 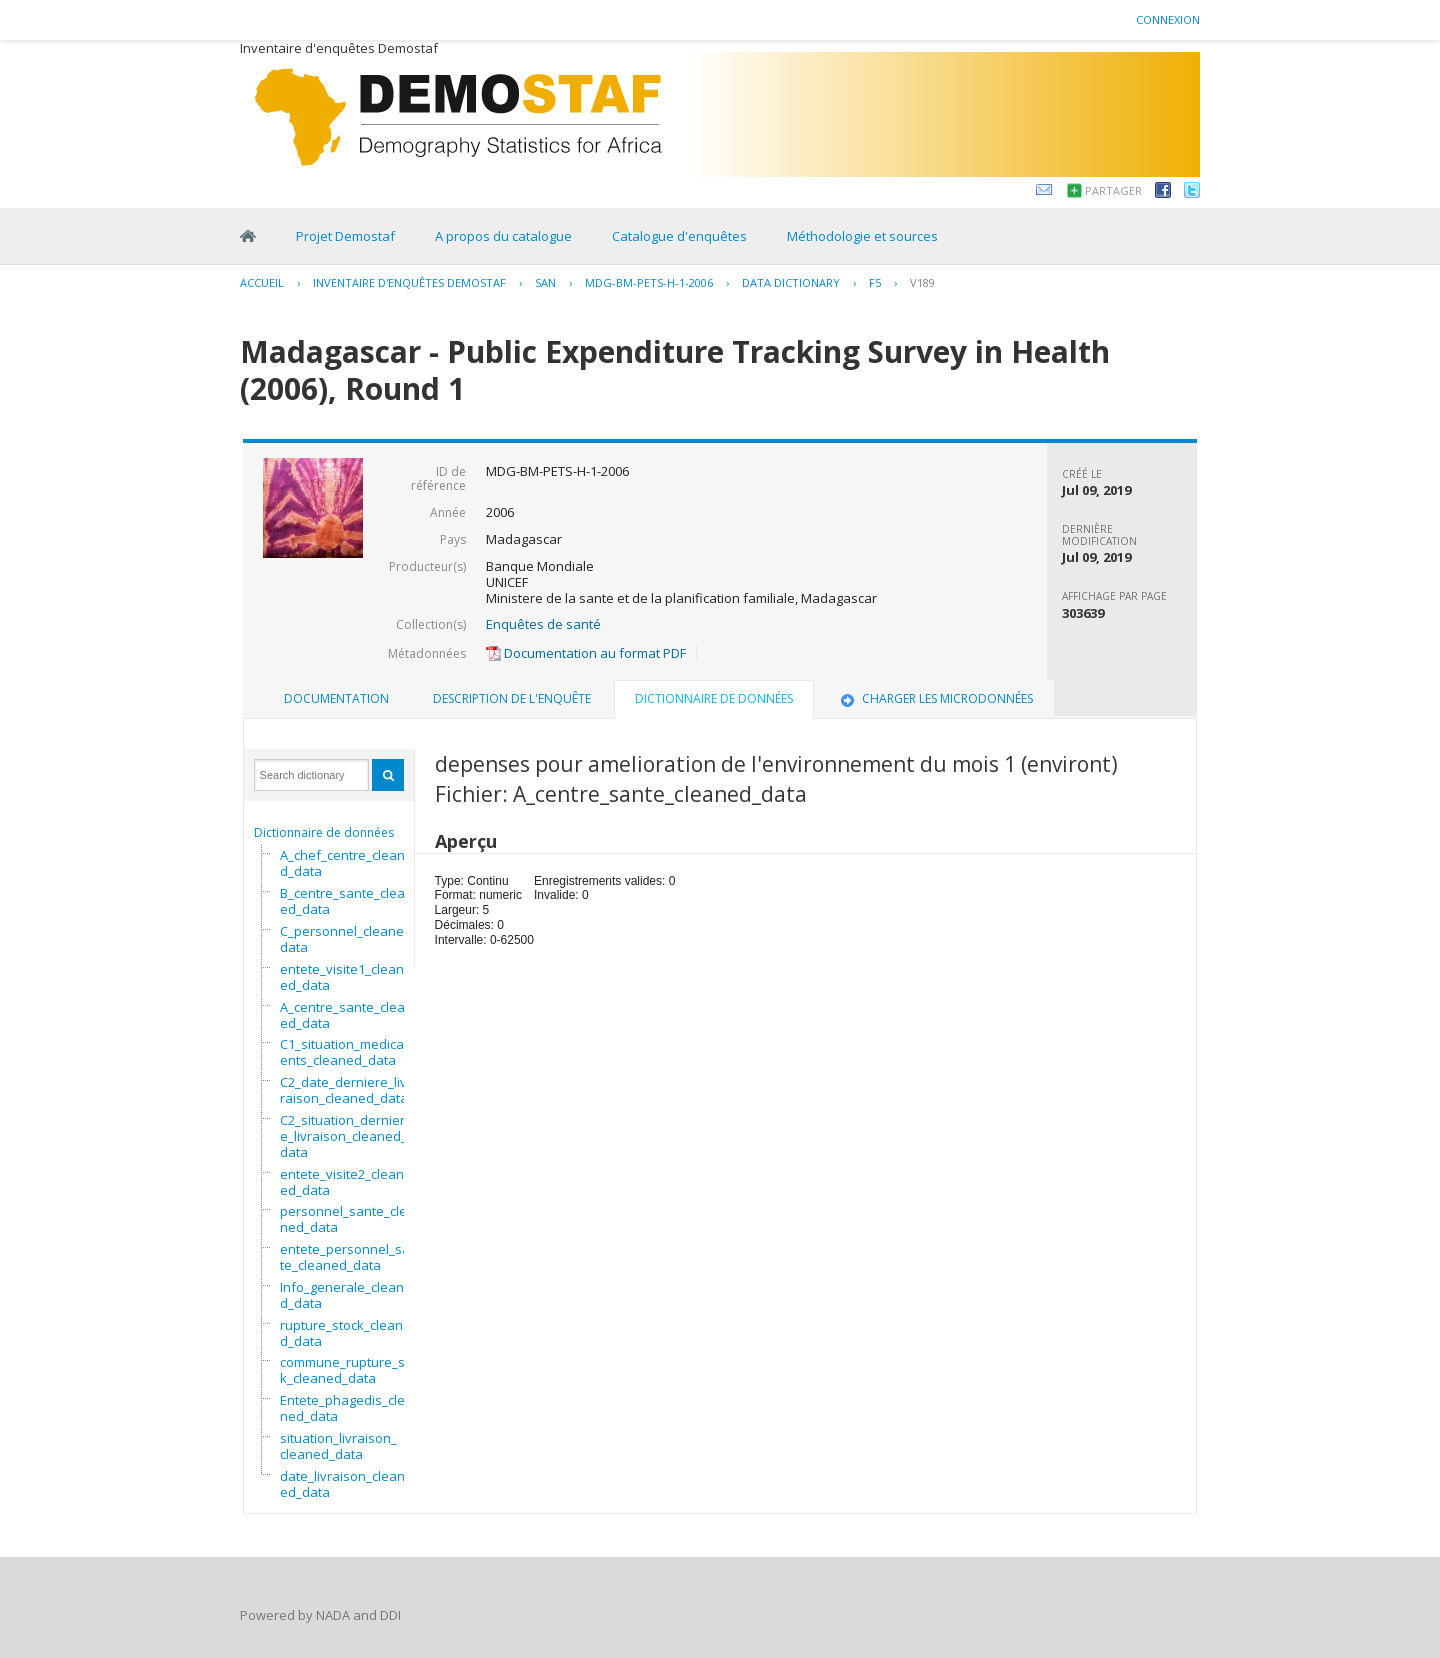 I want to click on Entete_phagedis_cleaned_data, so click(x=346, y=1408).